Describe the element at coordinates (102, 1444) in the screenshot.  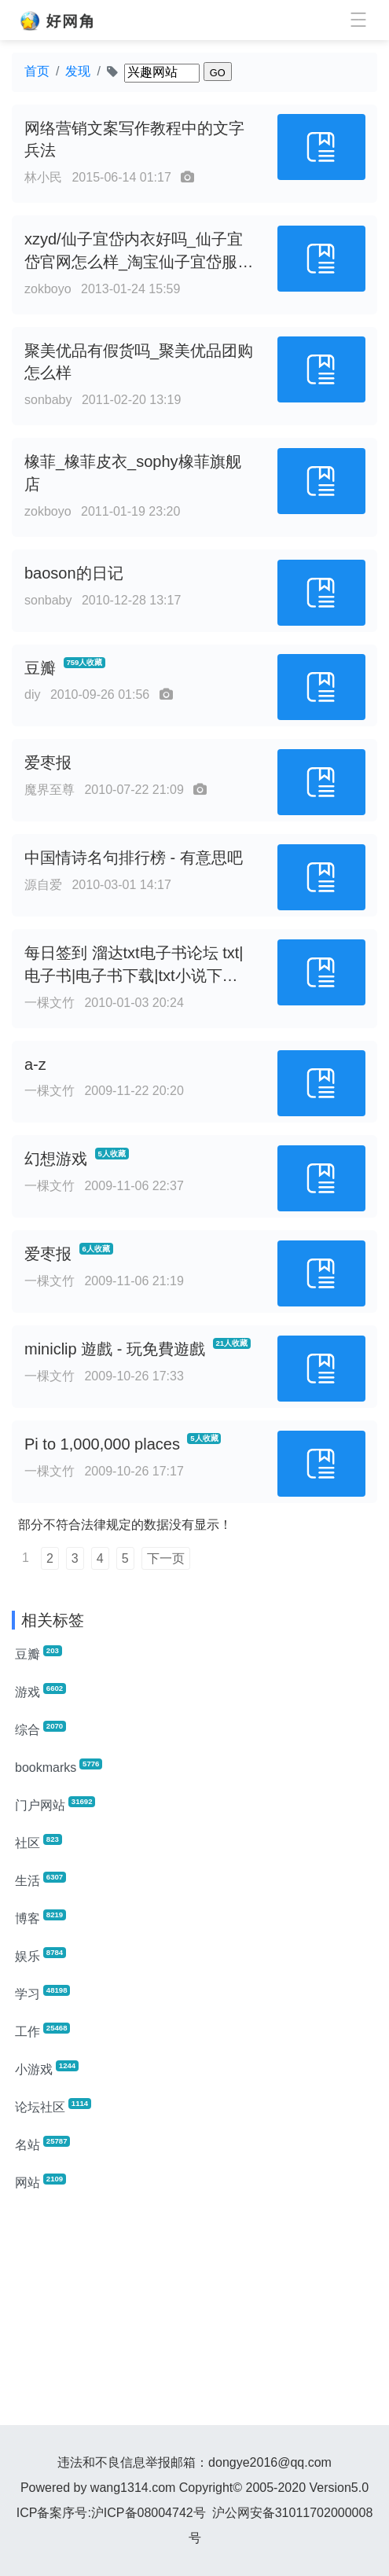
I see `Pi to 1,000,000 places` at that location.